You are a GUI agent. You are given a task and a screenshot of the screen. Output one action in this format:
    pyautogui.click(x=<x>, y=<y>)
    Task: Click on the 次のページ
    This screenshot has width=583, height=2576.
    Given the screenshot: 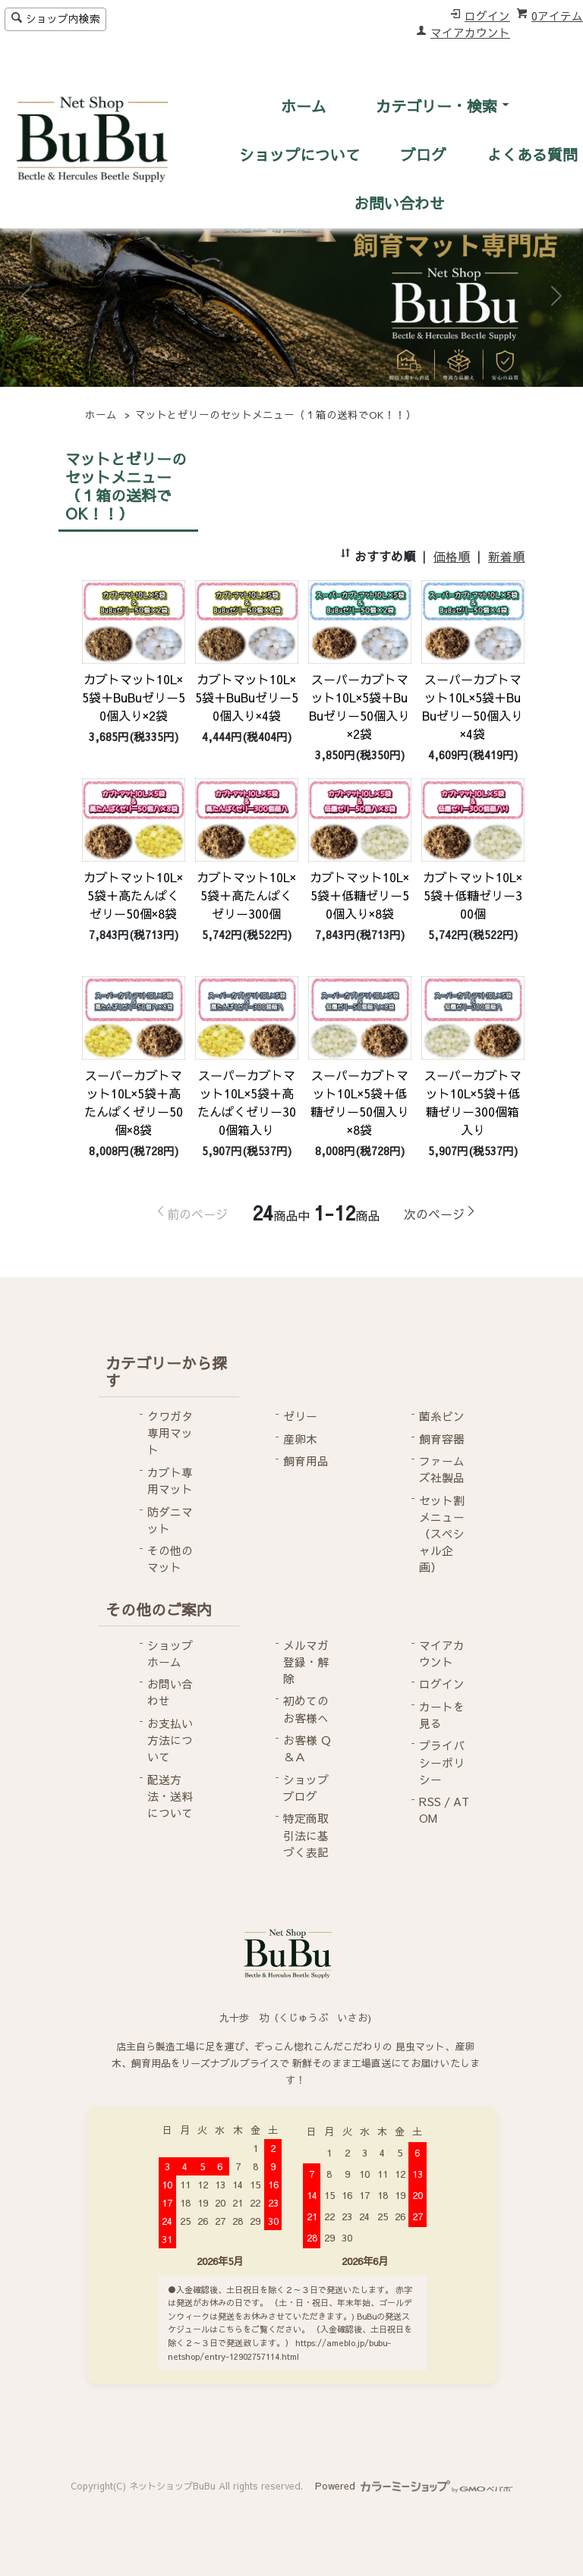 What is the action you would take?
    pyautogui.click(x=434, y=1213)
    